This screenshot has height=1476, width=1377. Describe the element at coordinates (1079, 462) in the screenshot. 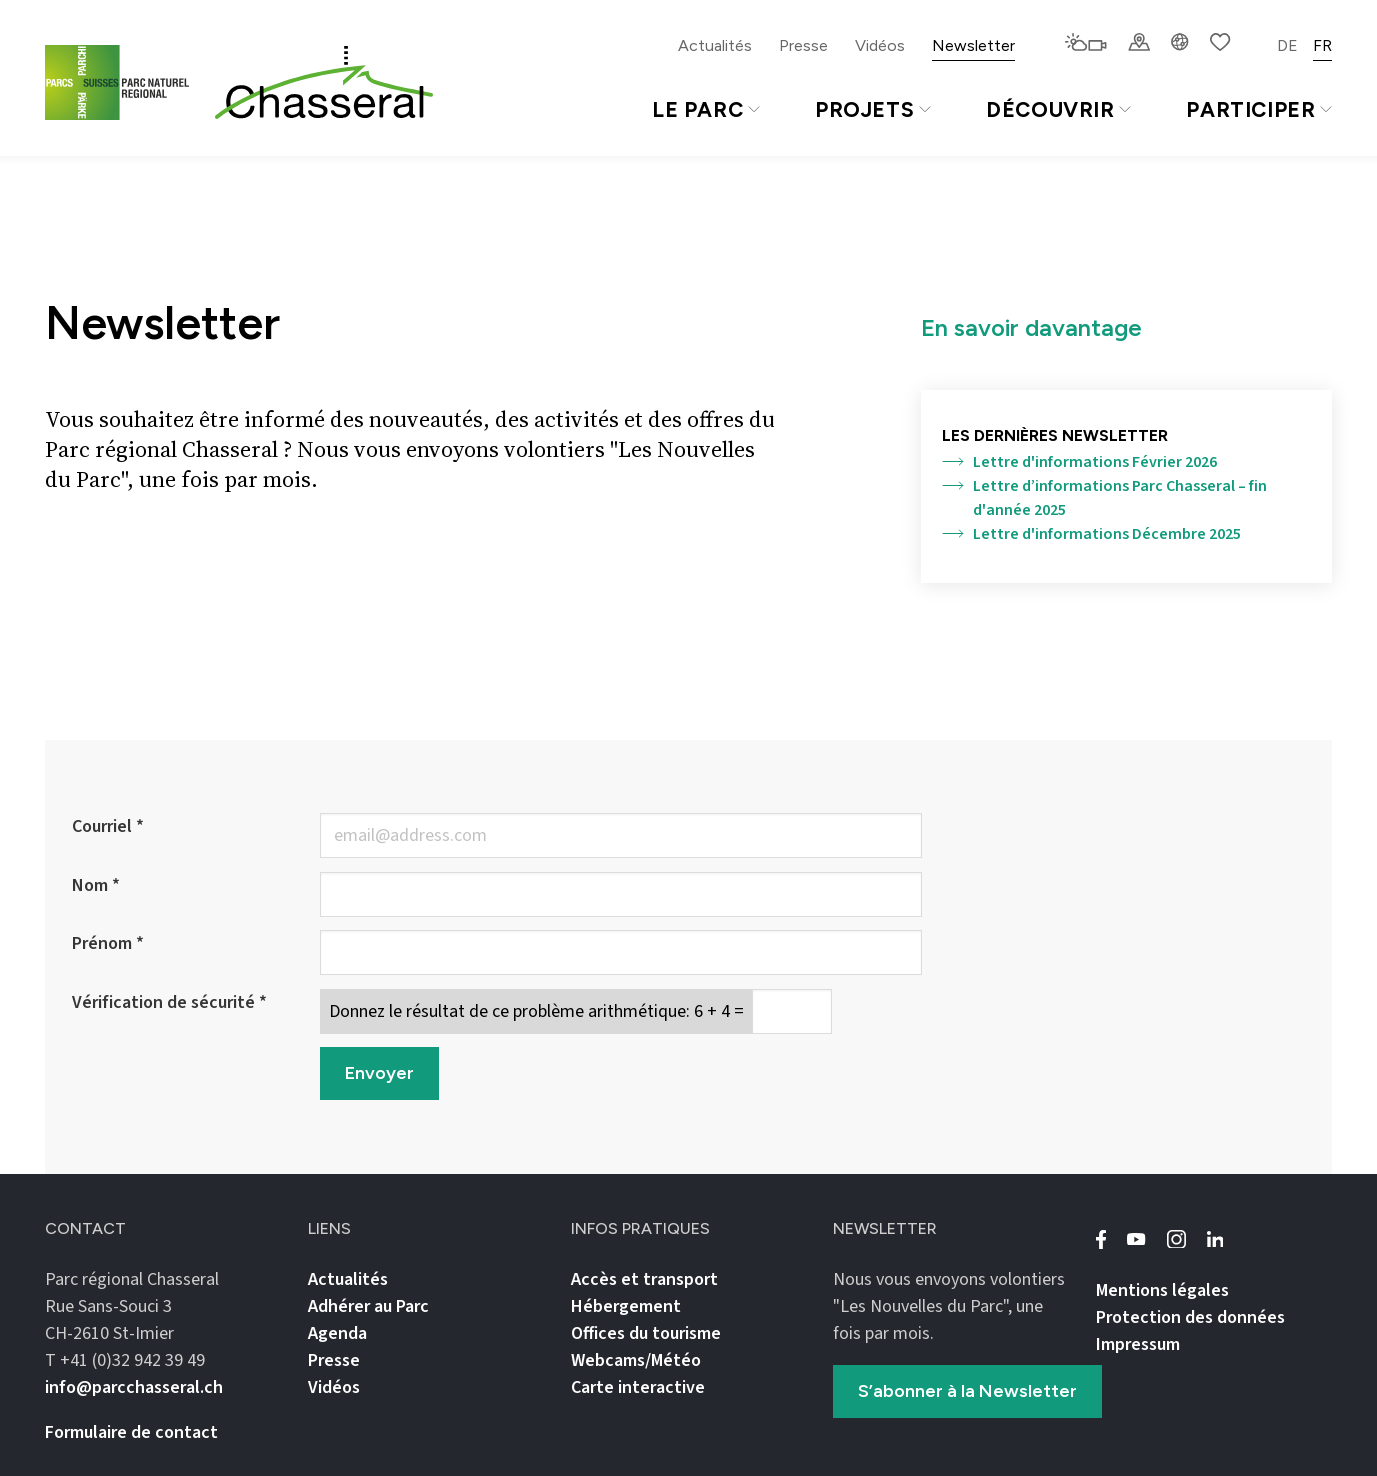

I see `Lettre d'informations Février 2026` at that location.